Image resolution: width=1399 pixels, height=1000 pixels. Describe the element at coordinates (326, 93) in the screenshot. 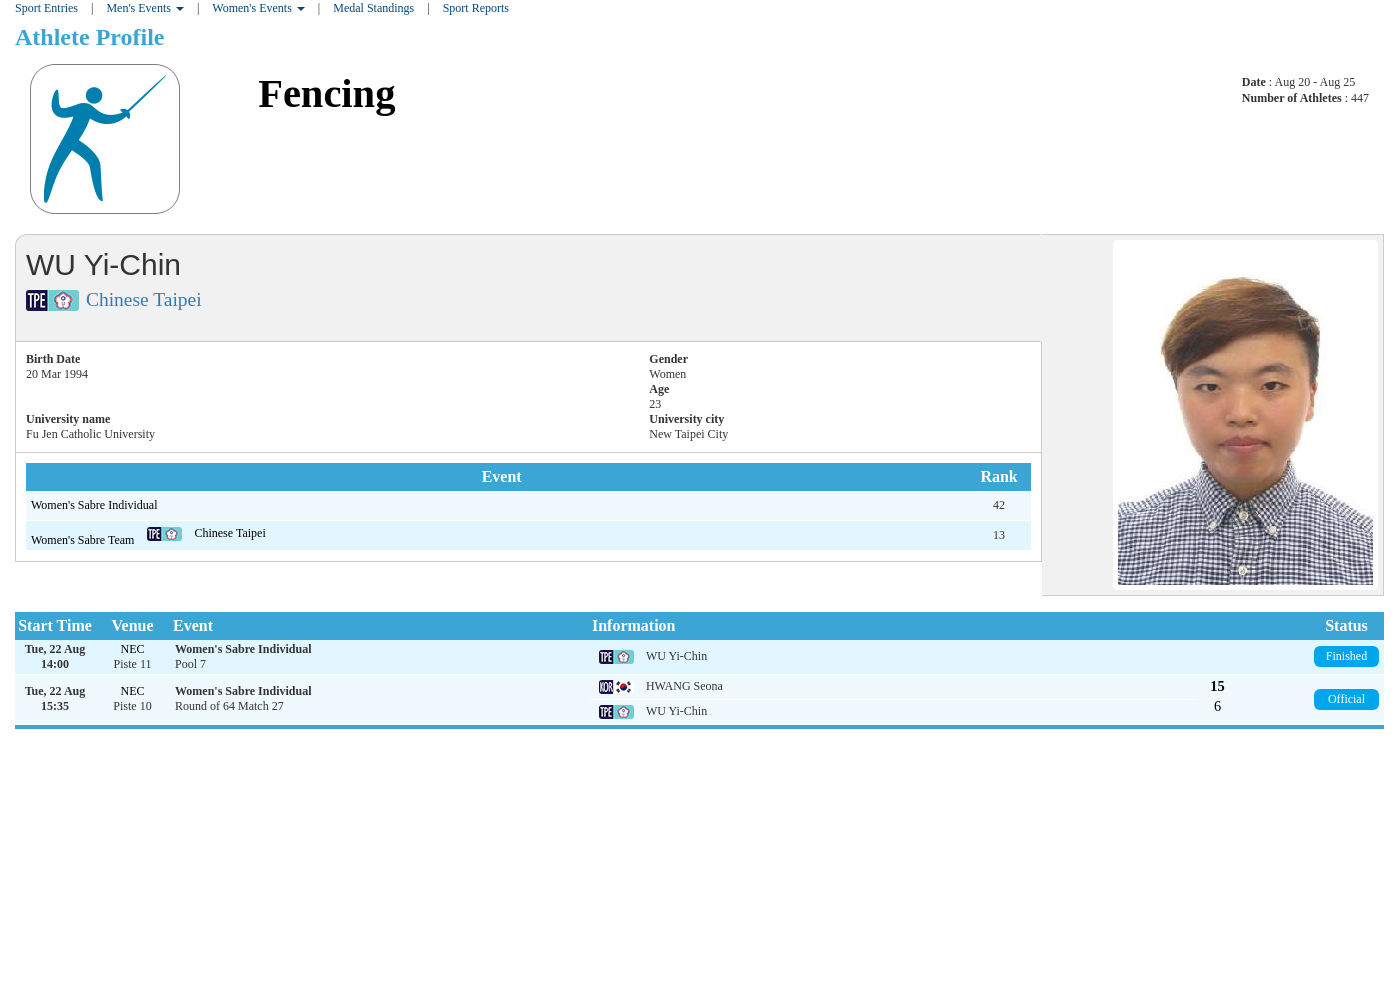

I see `Fencing` at that location.